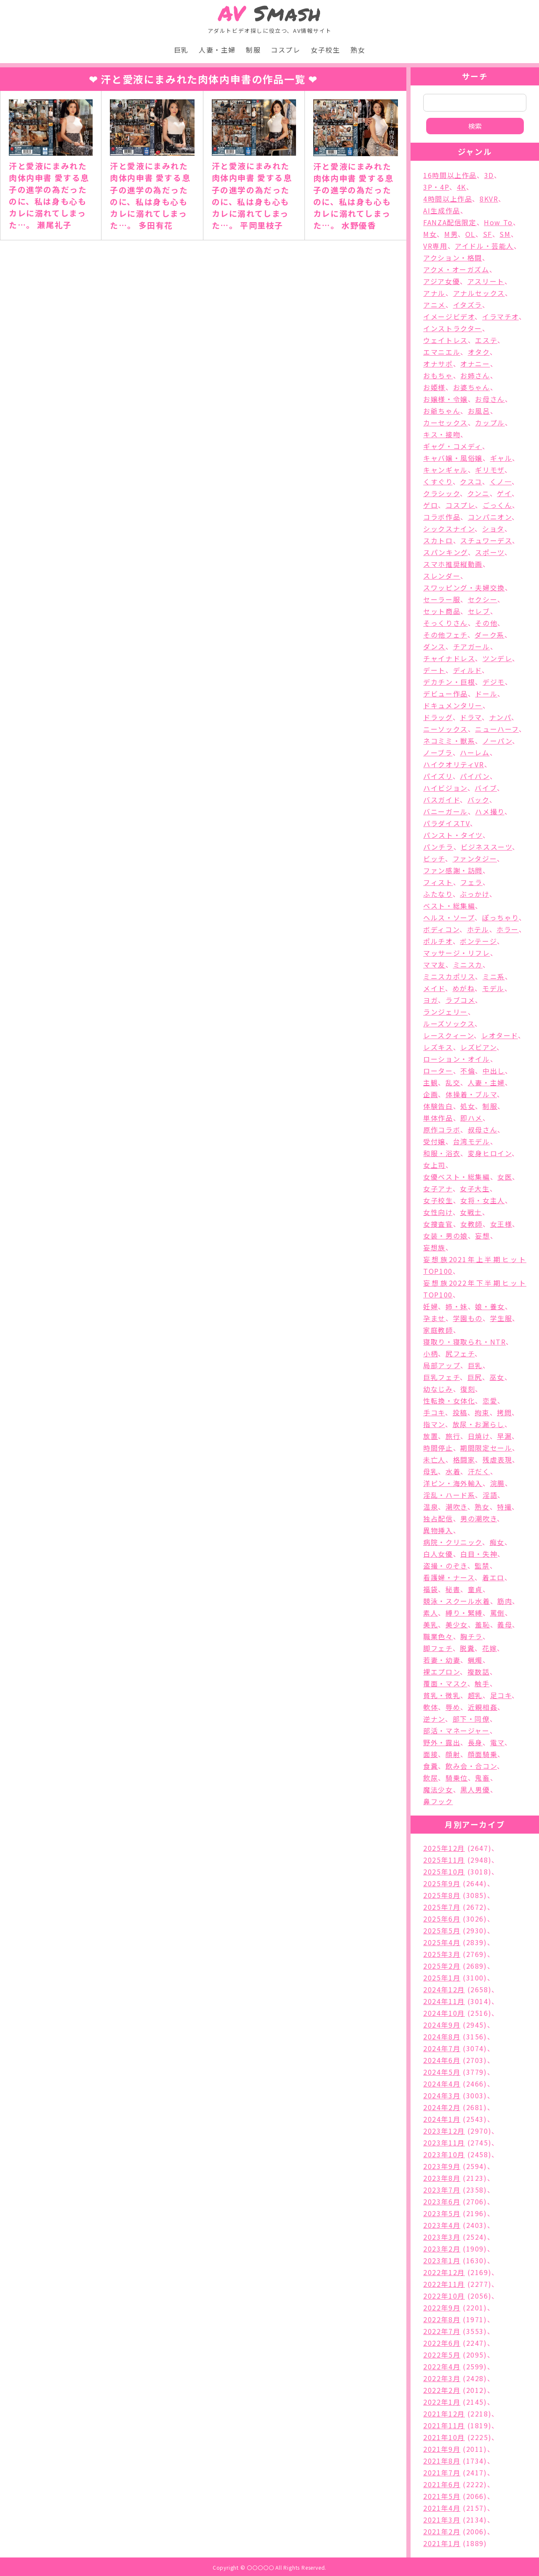  I want to click on 部下・同僚, so click(471, 1719).